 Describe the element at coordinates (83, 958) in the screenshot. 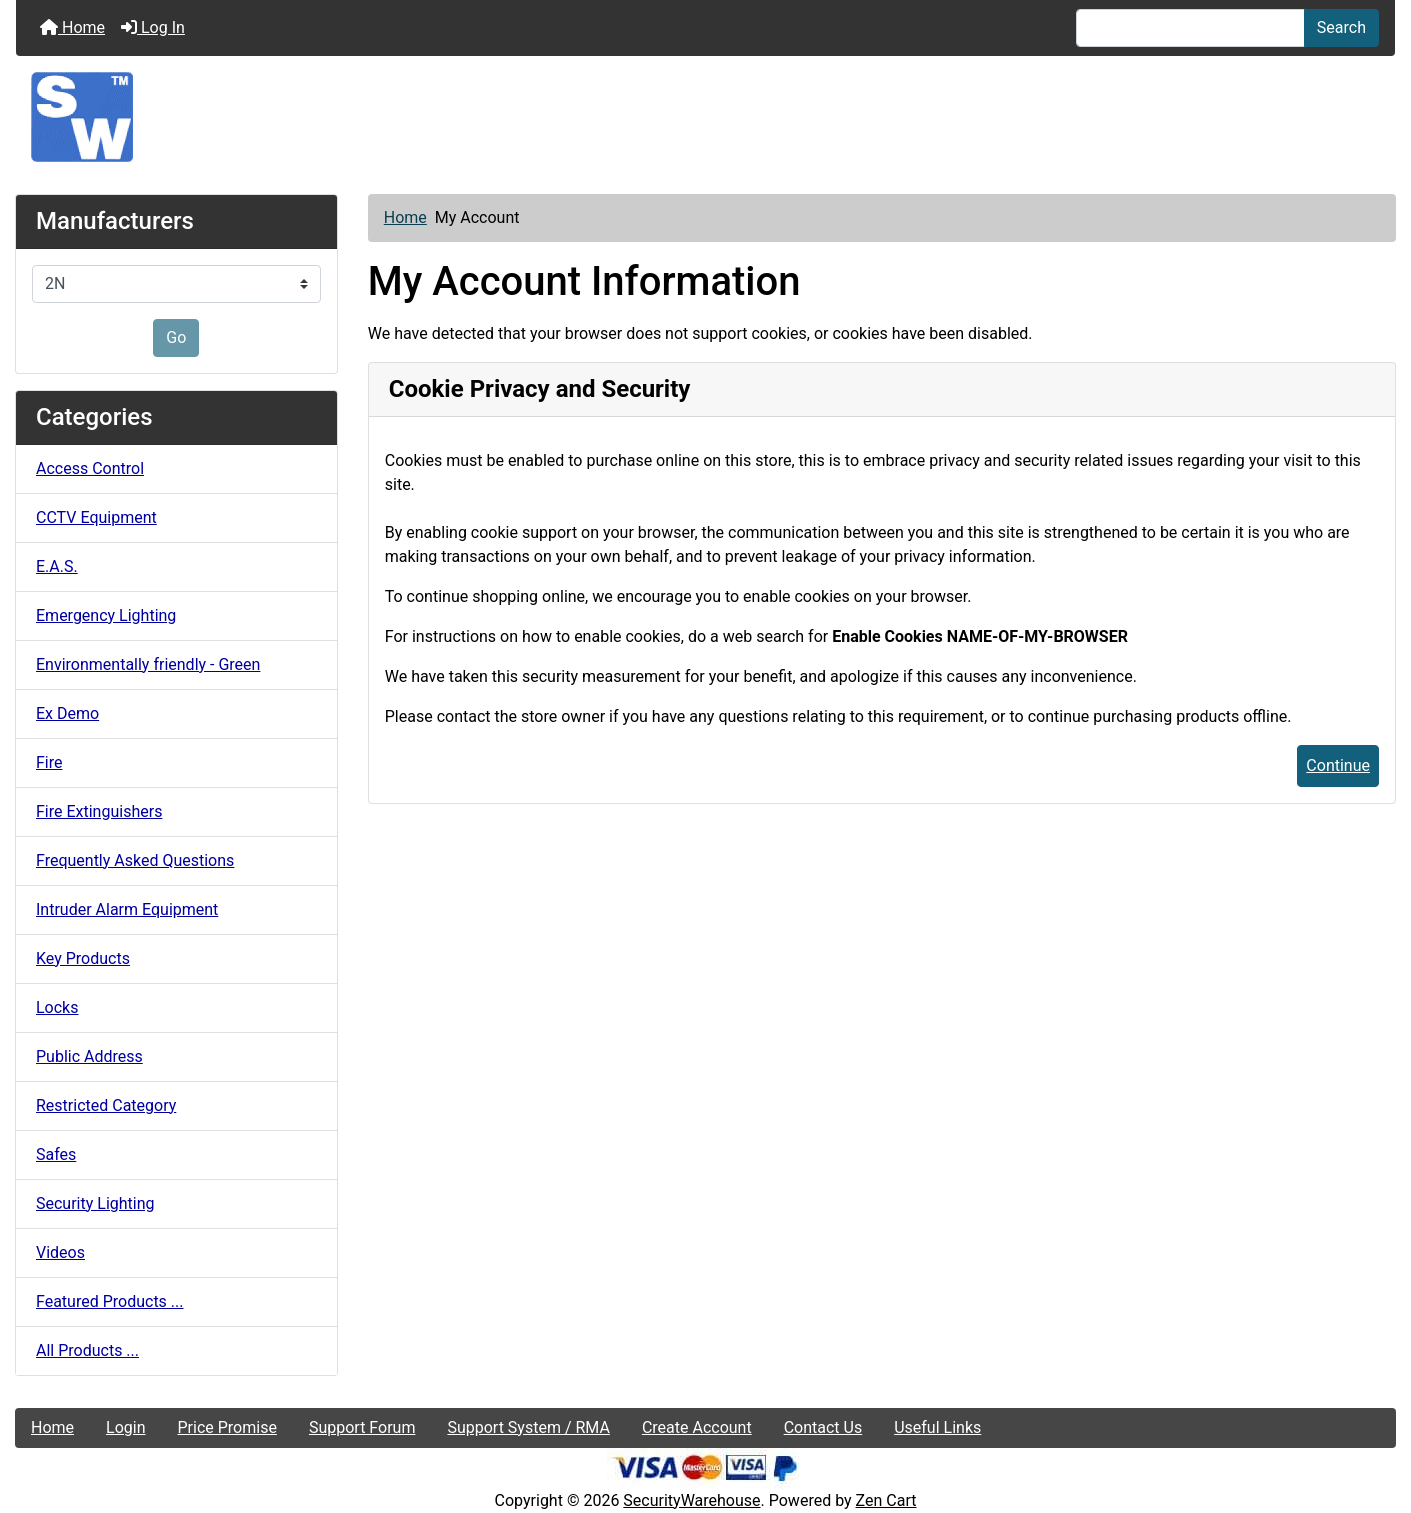

I see `Key Products` at that location.